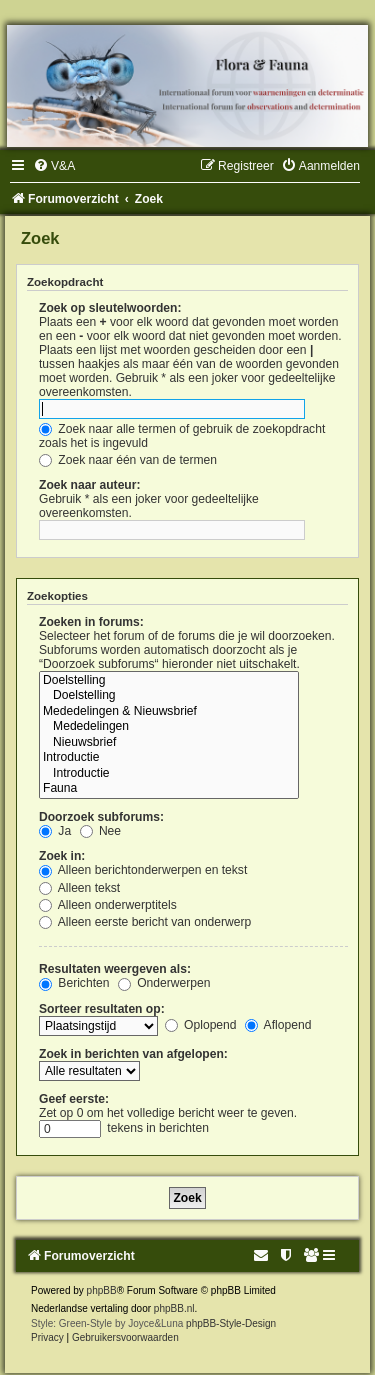  Describe the element at coordinates (169, 727) in the screenshot. I see `Mededelingen` at that location.